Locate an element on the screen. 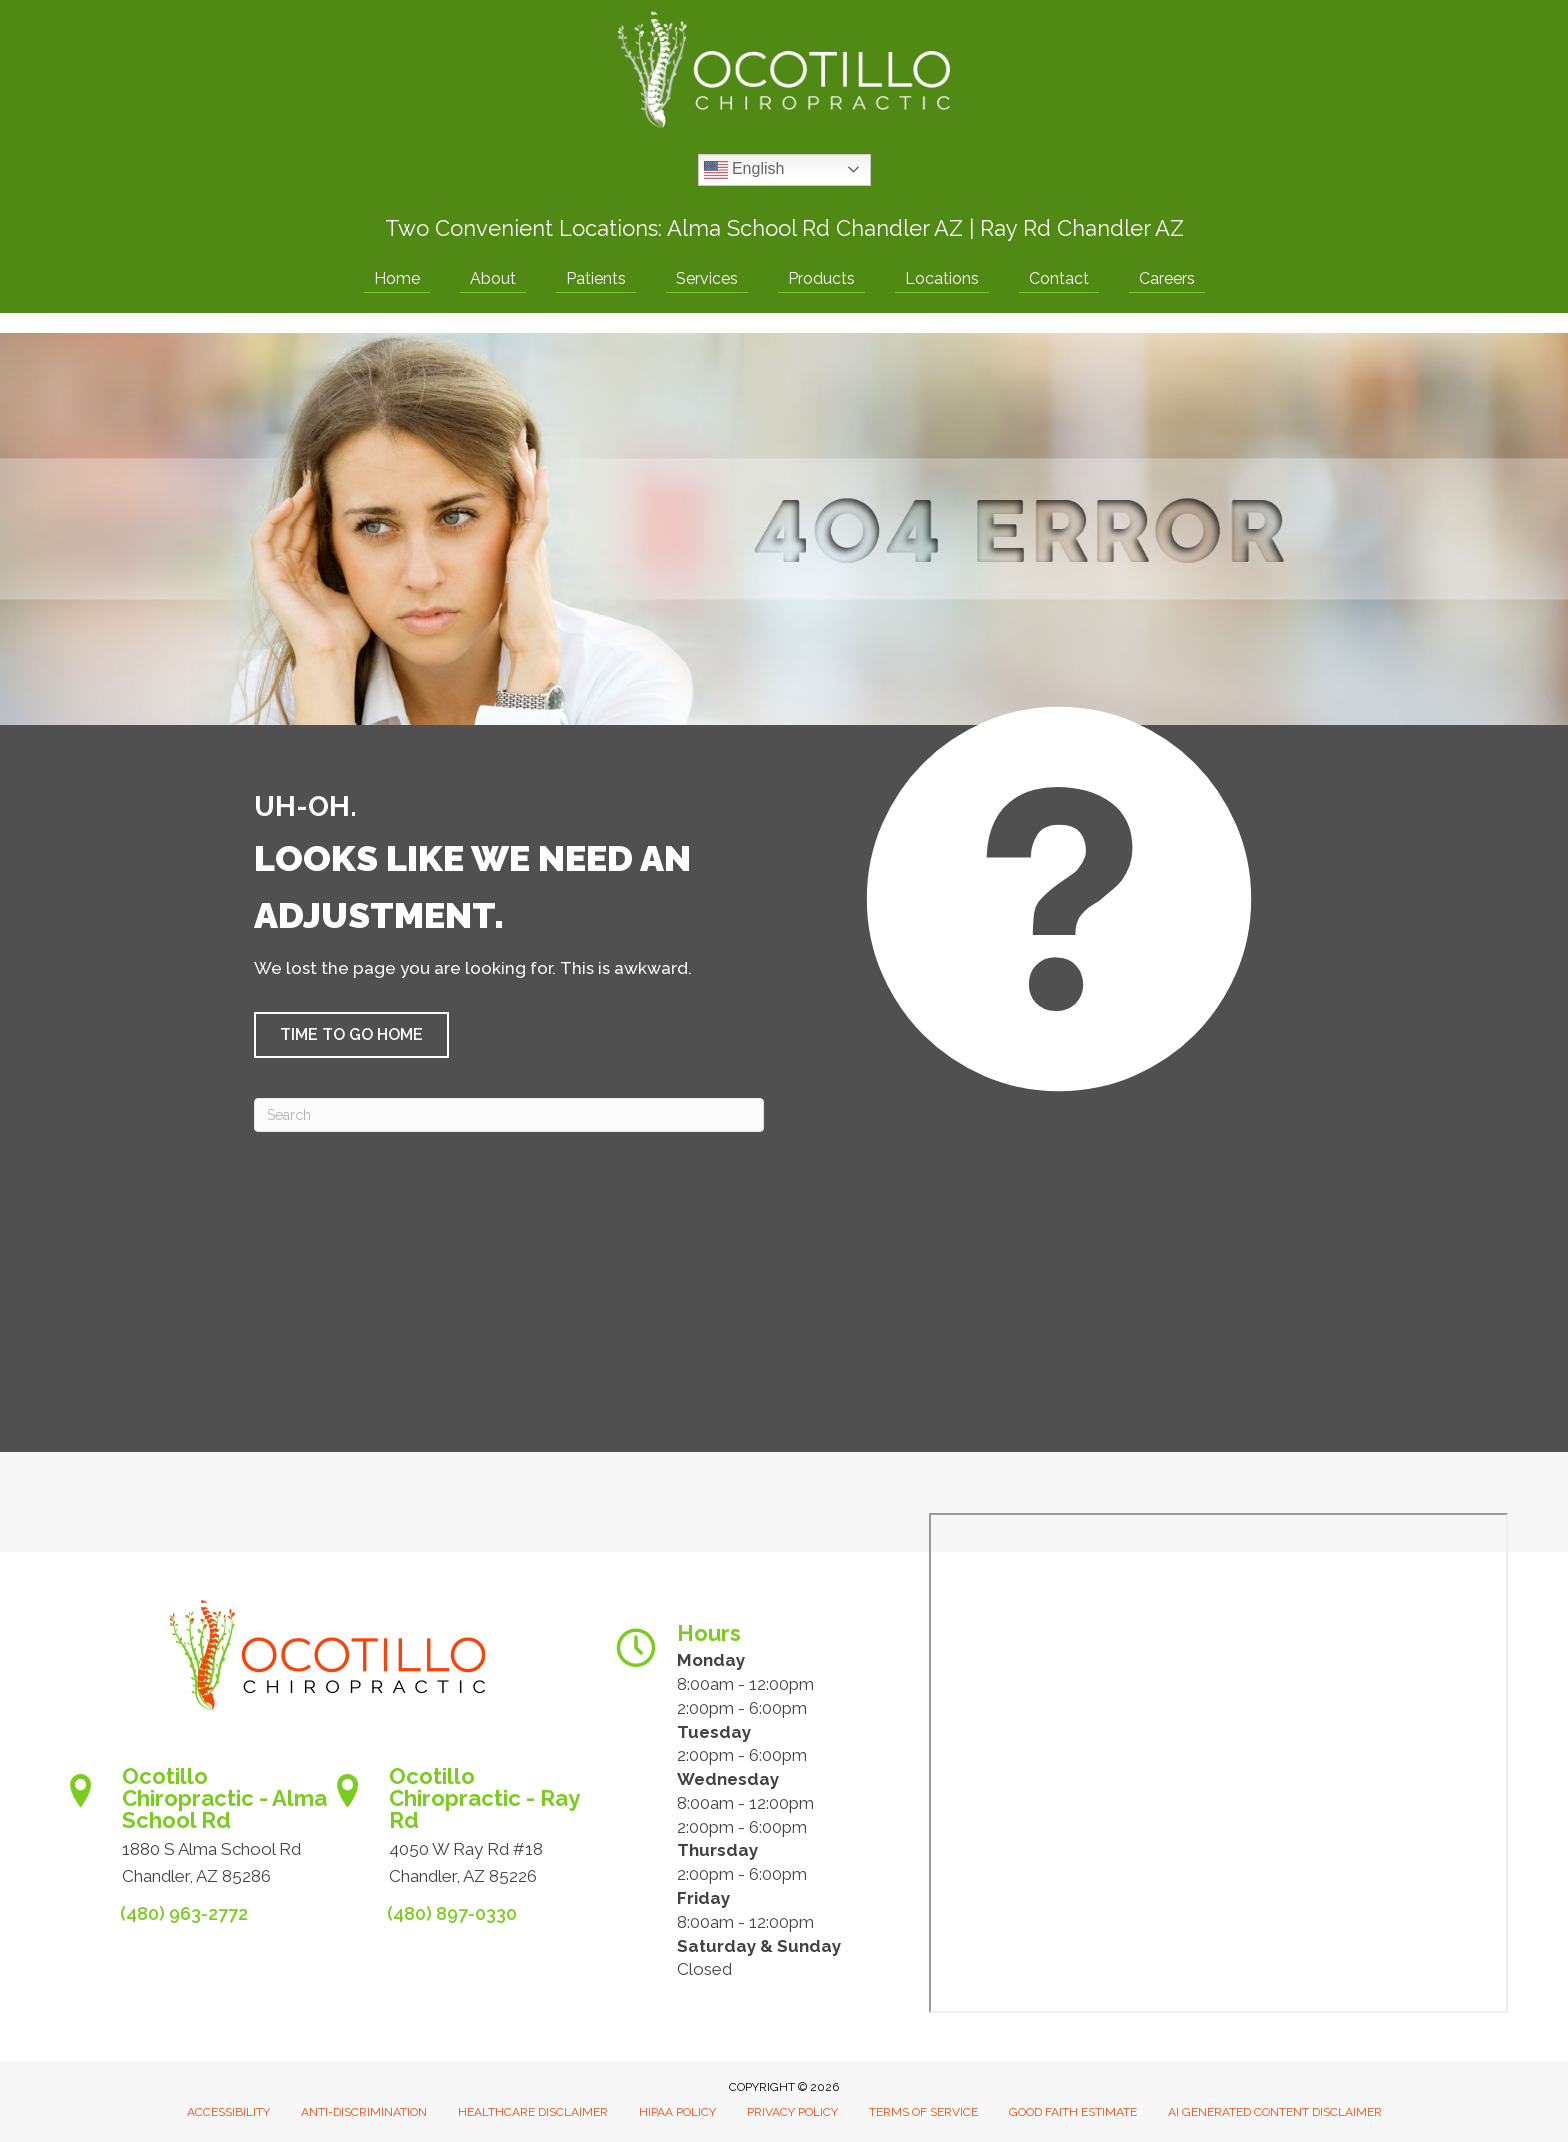  [Go to https://www.ocotillochiro.com/appointment-scheduling/] is located at coordinates (193, 1832).